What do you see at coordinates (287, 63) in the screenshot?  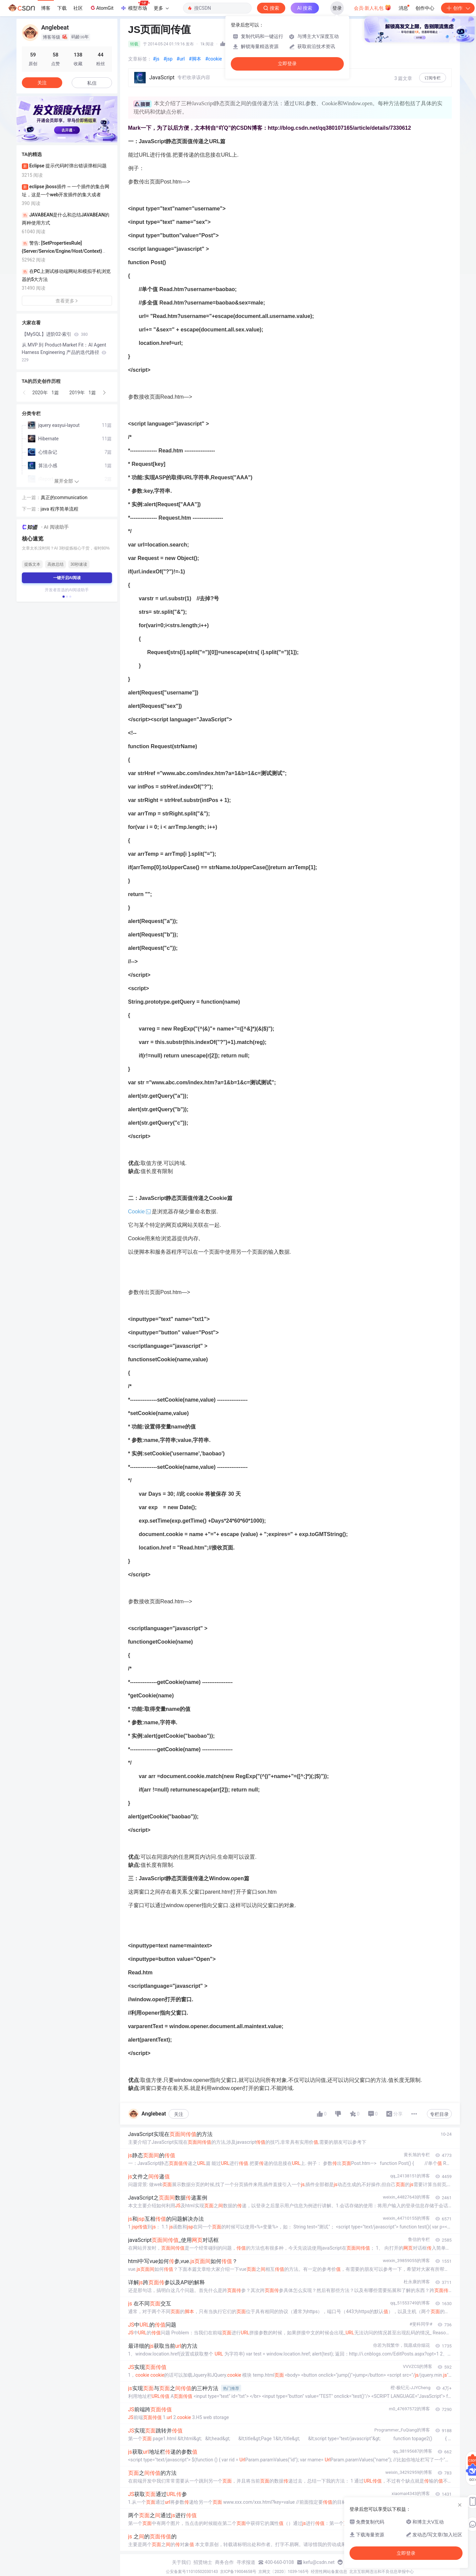 I see `立即登录` at bounding box center [287, 63].